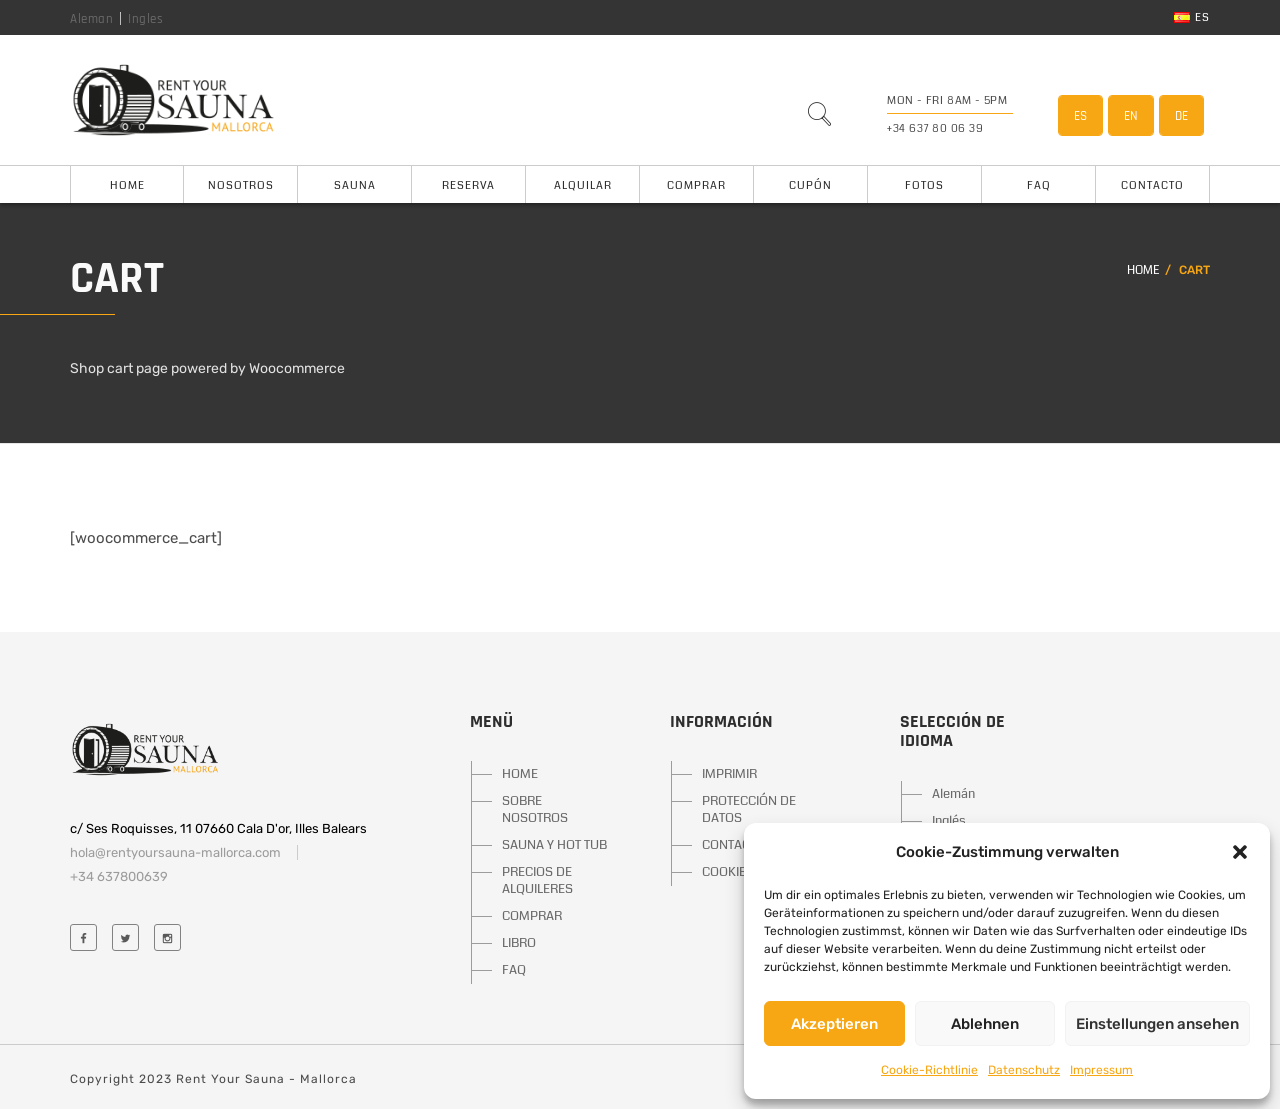  What do you see at coordinates (1024, 1070) in the screenshot?
I see `Datenschutz` at bounding box center [1024, 1070].